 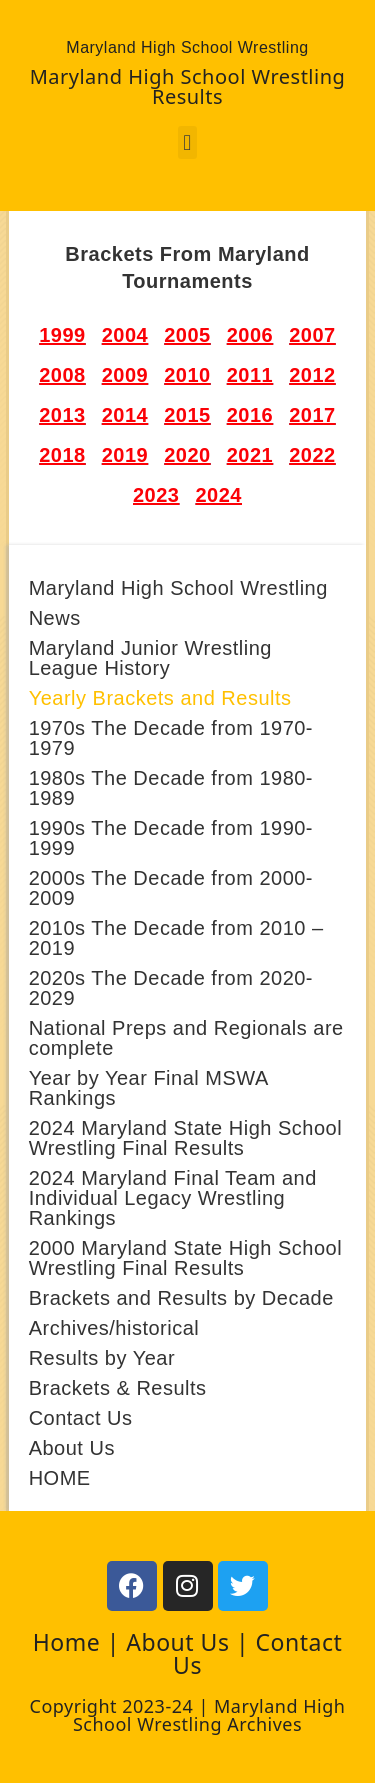 I want to click on Maryland Junior Wrestling League History, so click(x=150, y=658).